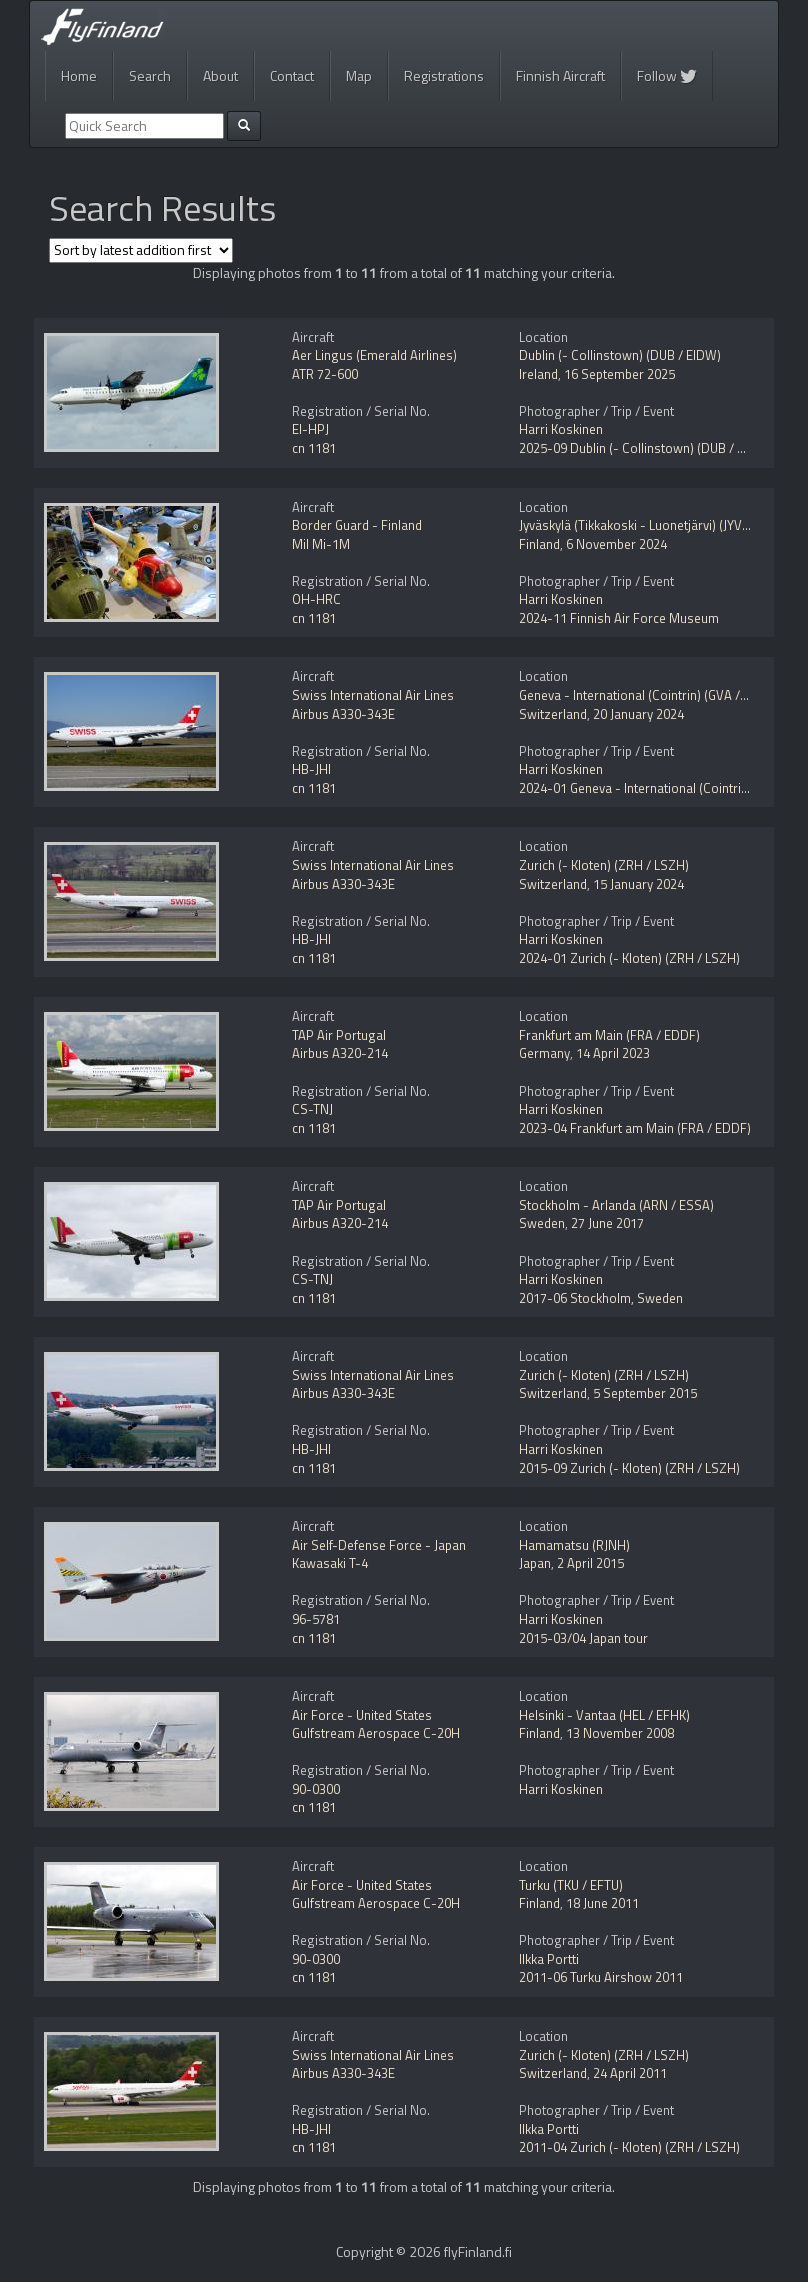  What do you see at coordinates (535, 1563) in the screenshot?
I see `Japan` at bounding box center [535, 1563].